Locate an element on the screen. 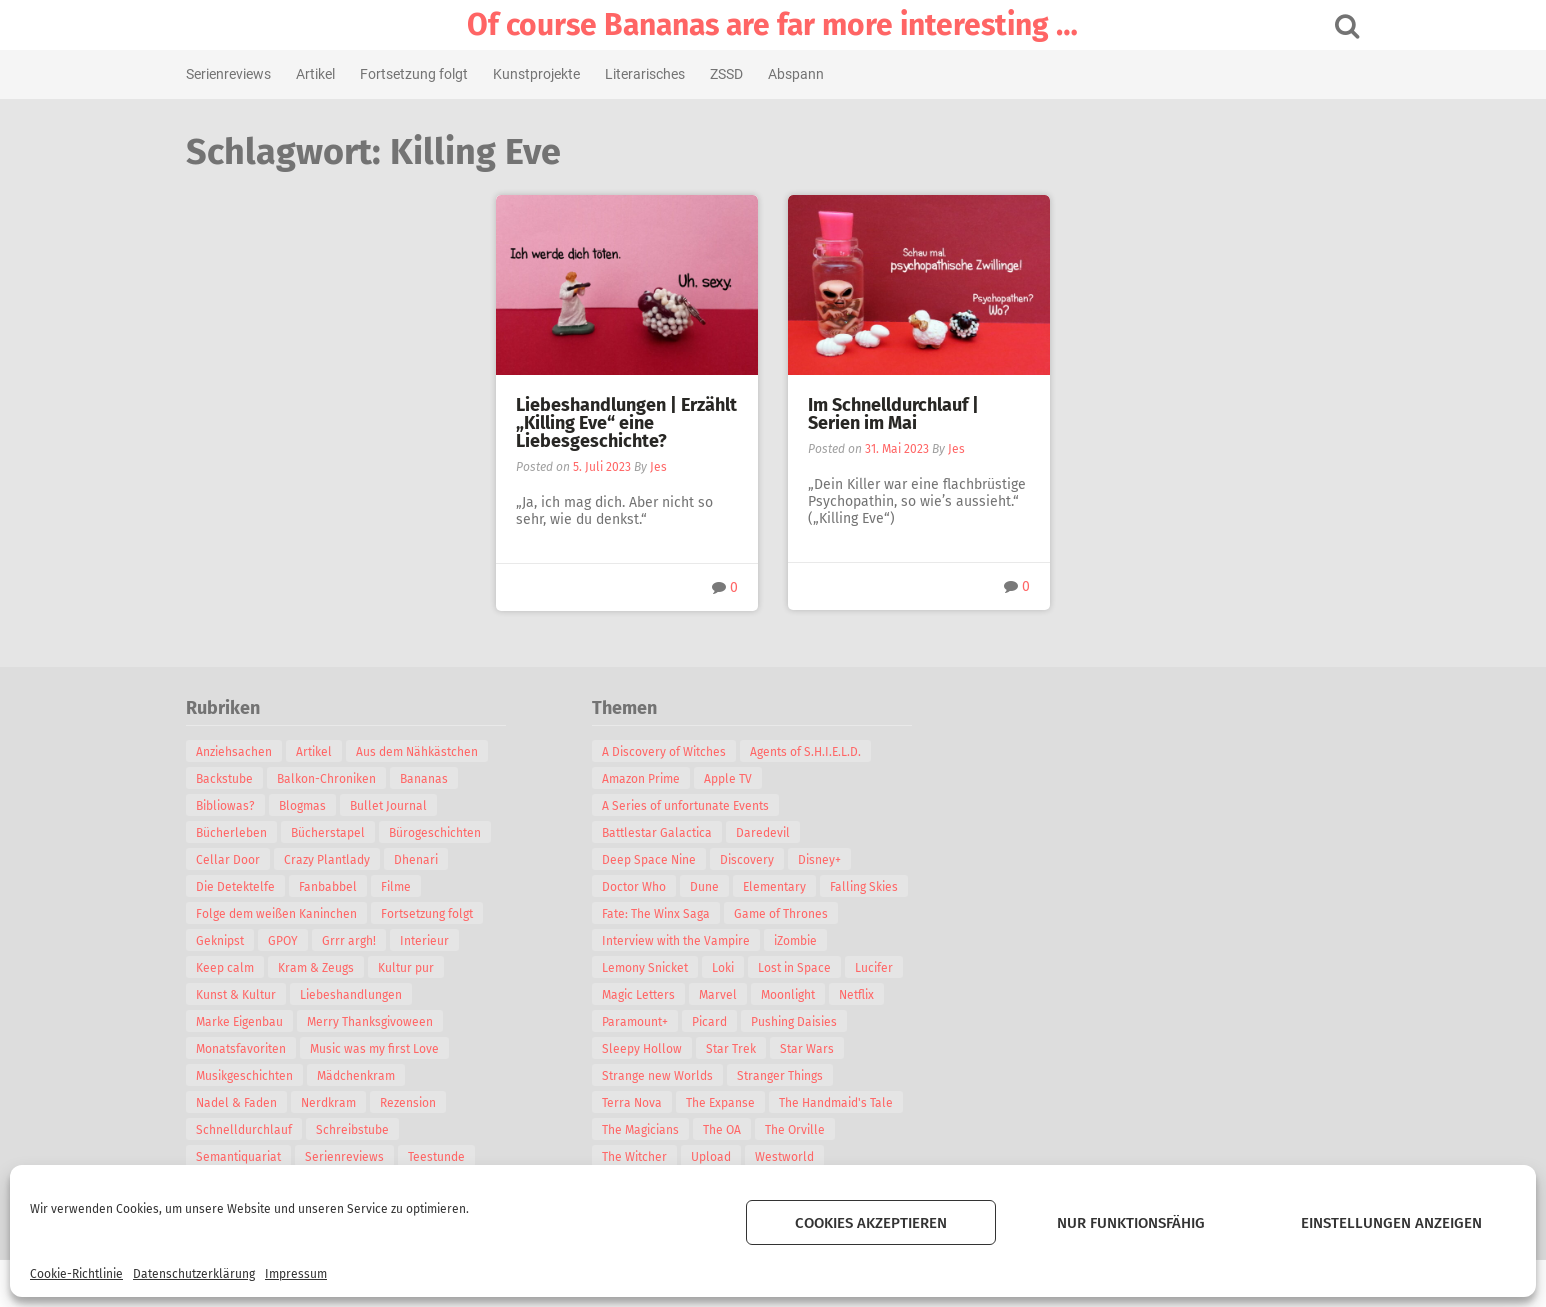 The width and height of the screenshot is (1546, 1307). Anziehsachen is located at coordinates (250, 752).